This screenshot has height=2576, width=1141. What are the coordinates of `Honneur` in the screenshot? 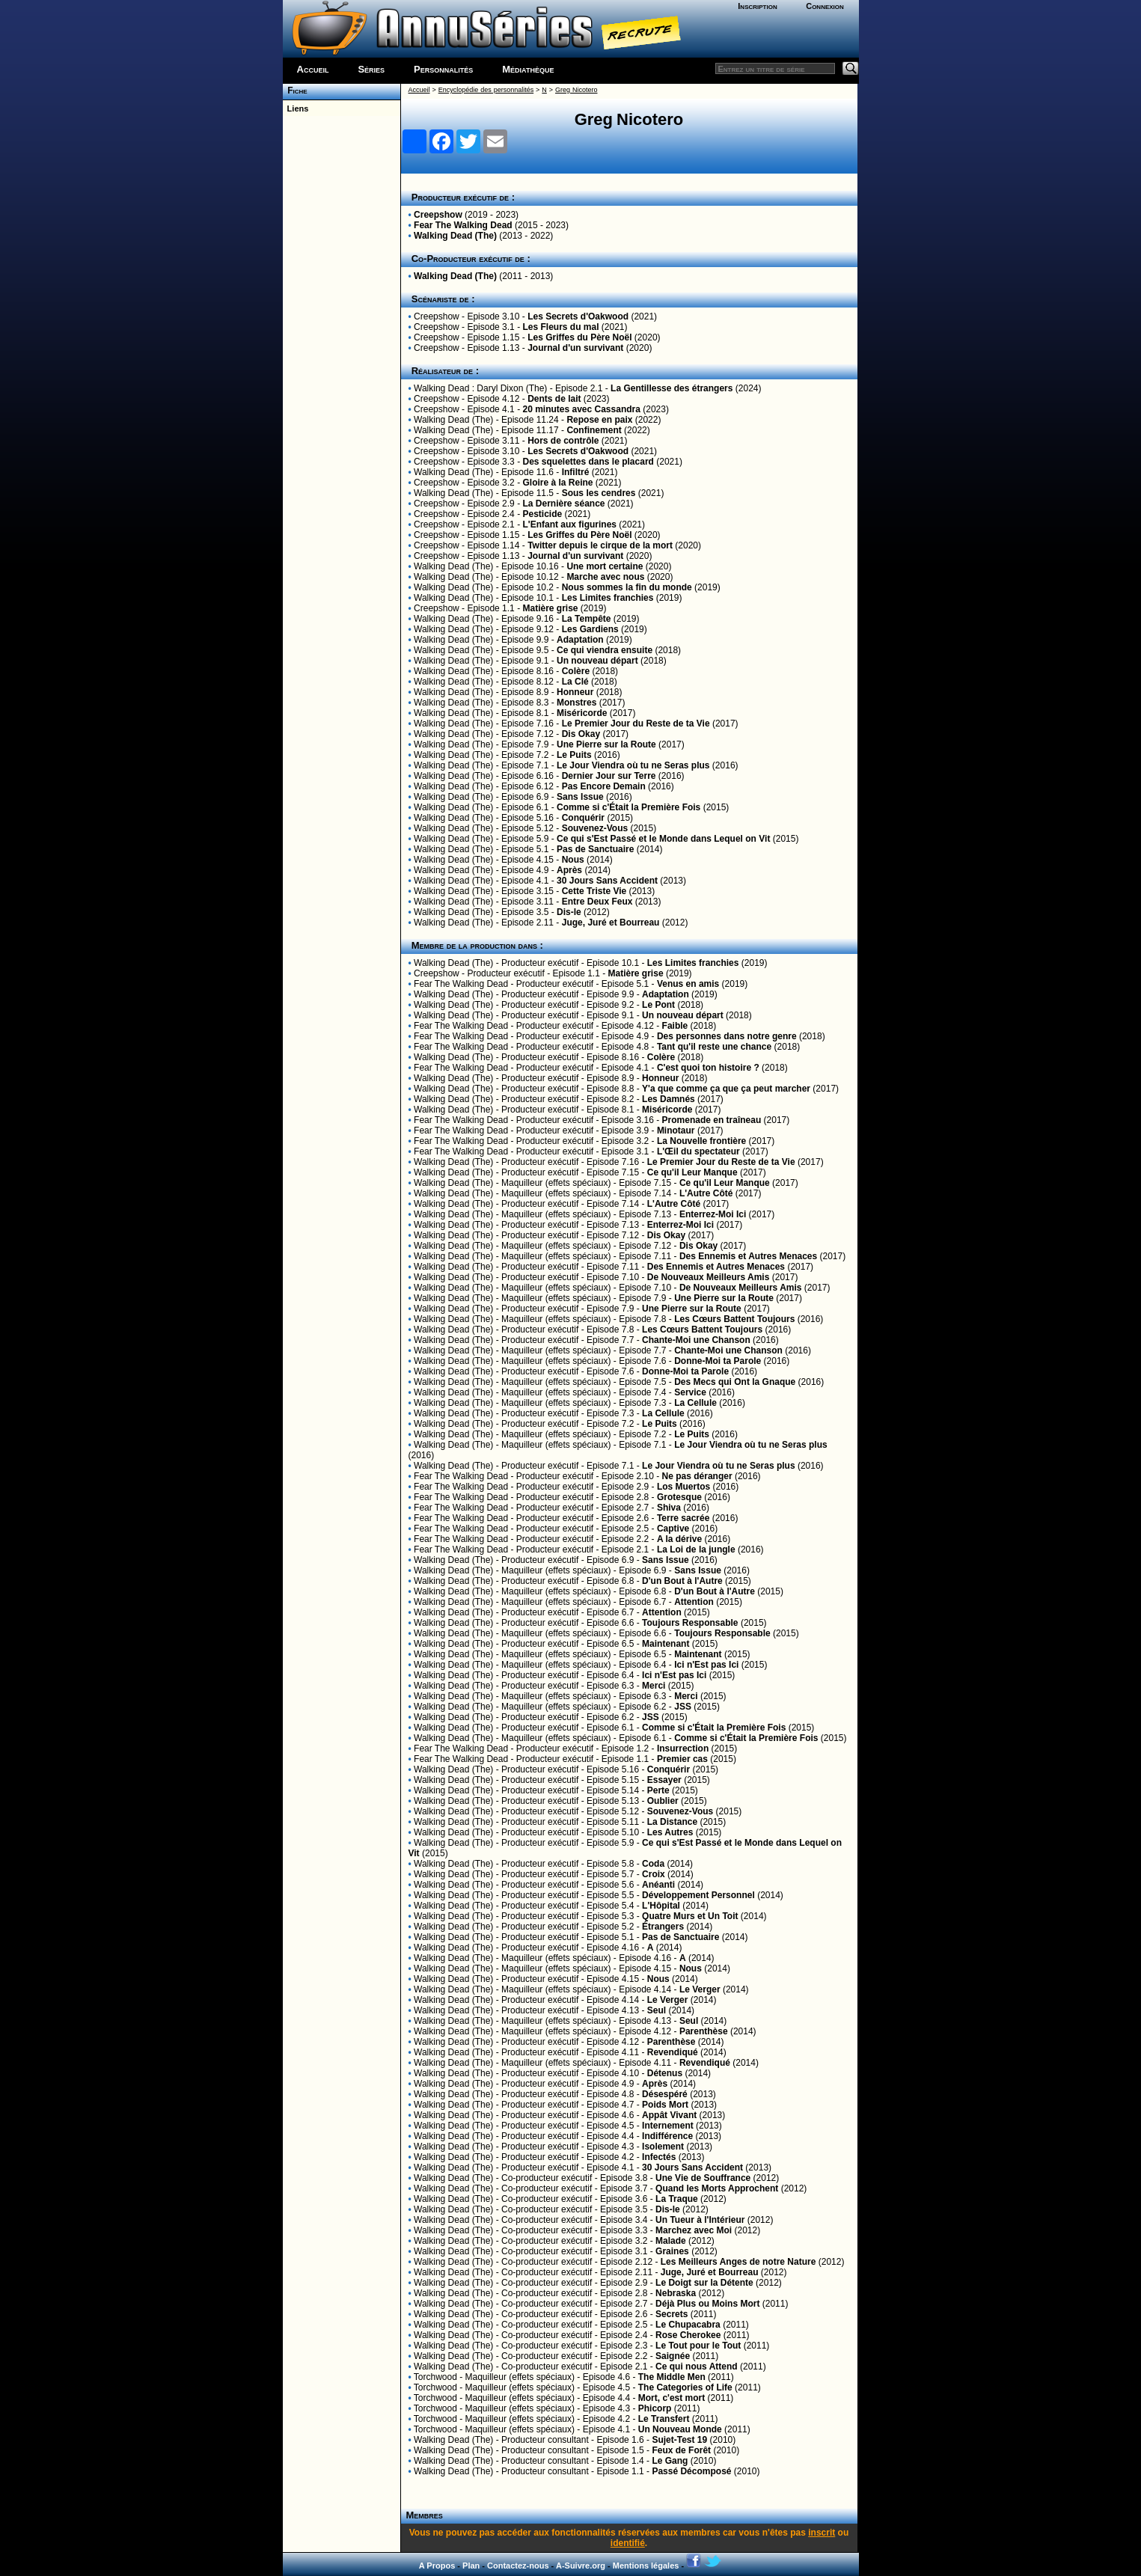 It's located at (575, 692).